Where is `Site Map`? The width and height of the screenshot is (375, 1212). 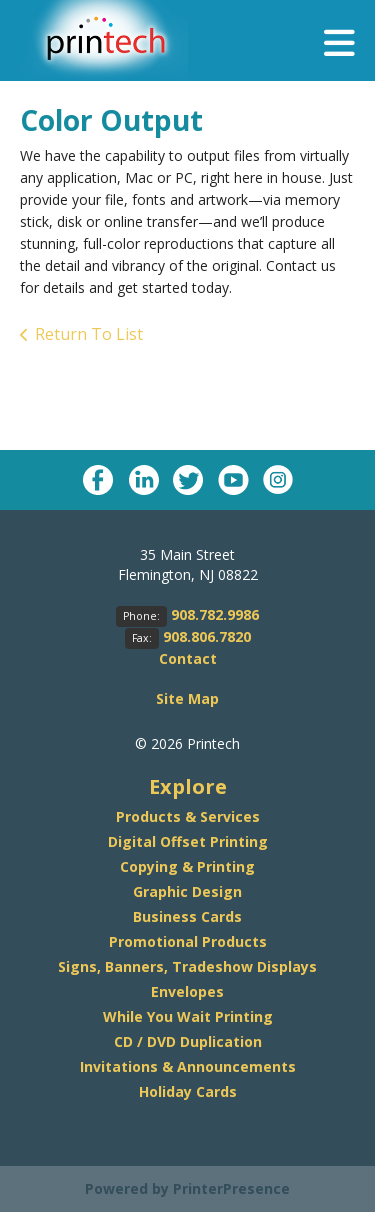 Site Map is located at coordinates (187, 698).